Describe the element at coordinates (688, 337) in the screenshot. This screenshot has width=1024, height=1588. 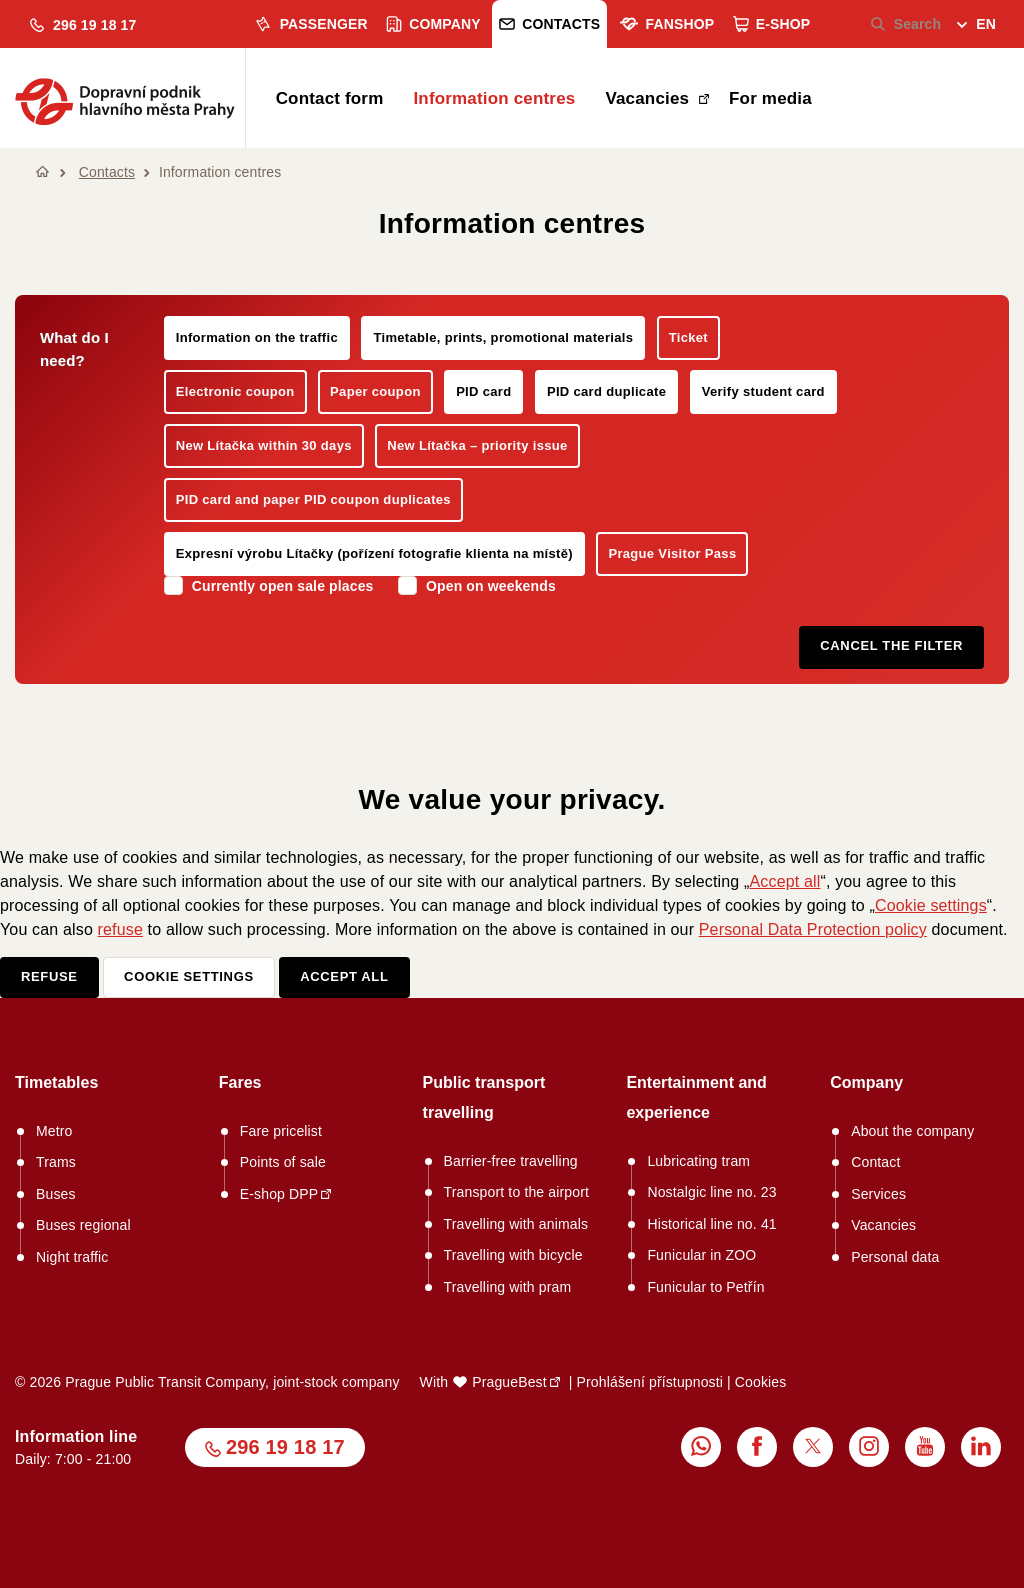
I see `Ticket` at that location.